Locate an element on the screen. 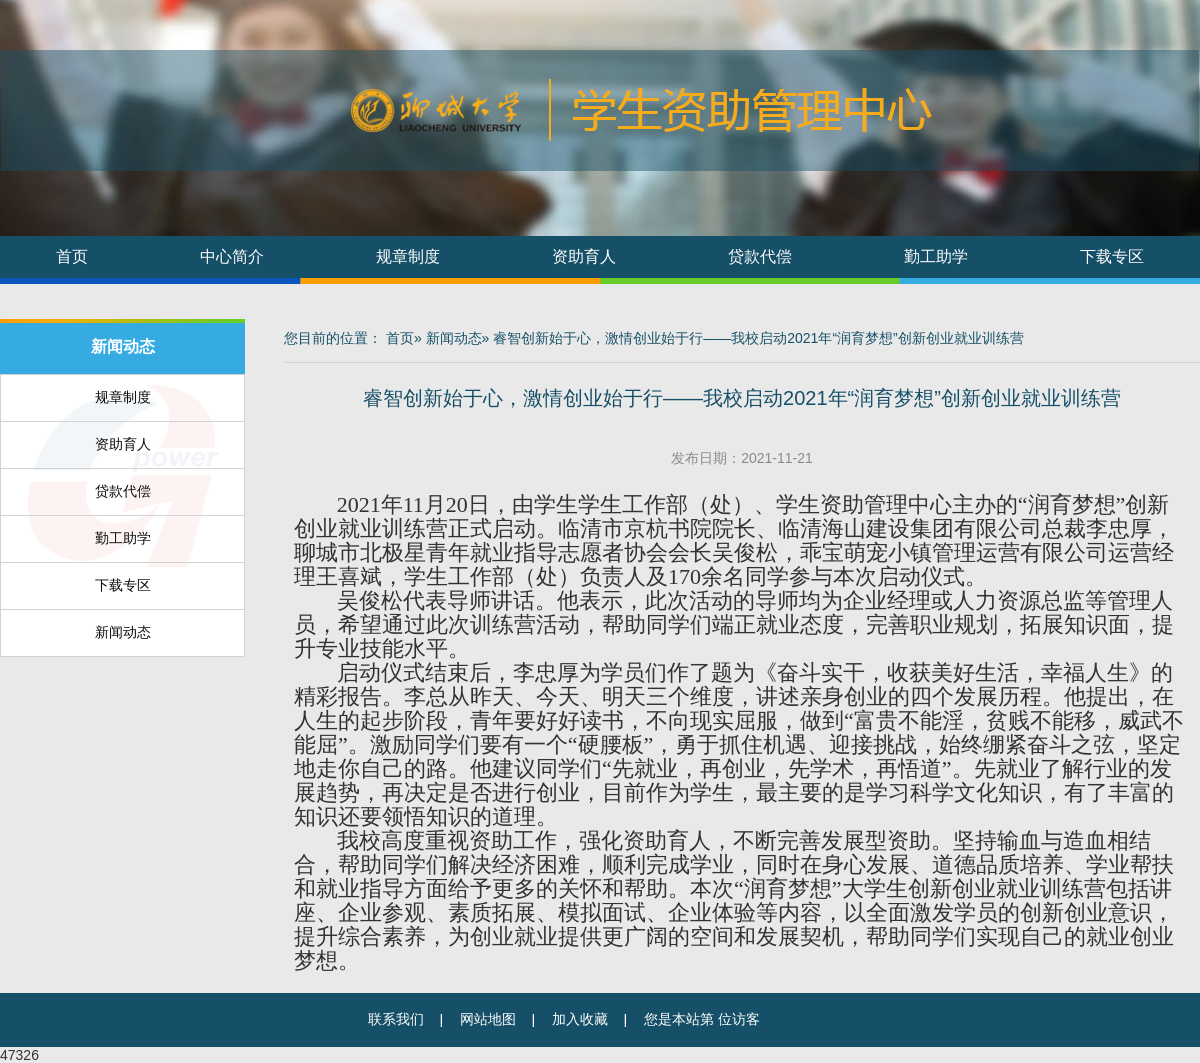 Image resolution: width=1200 pixels, height=1063 pixels. 联系我们 is located at coordinates (396, 1019).